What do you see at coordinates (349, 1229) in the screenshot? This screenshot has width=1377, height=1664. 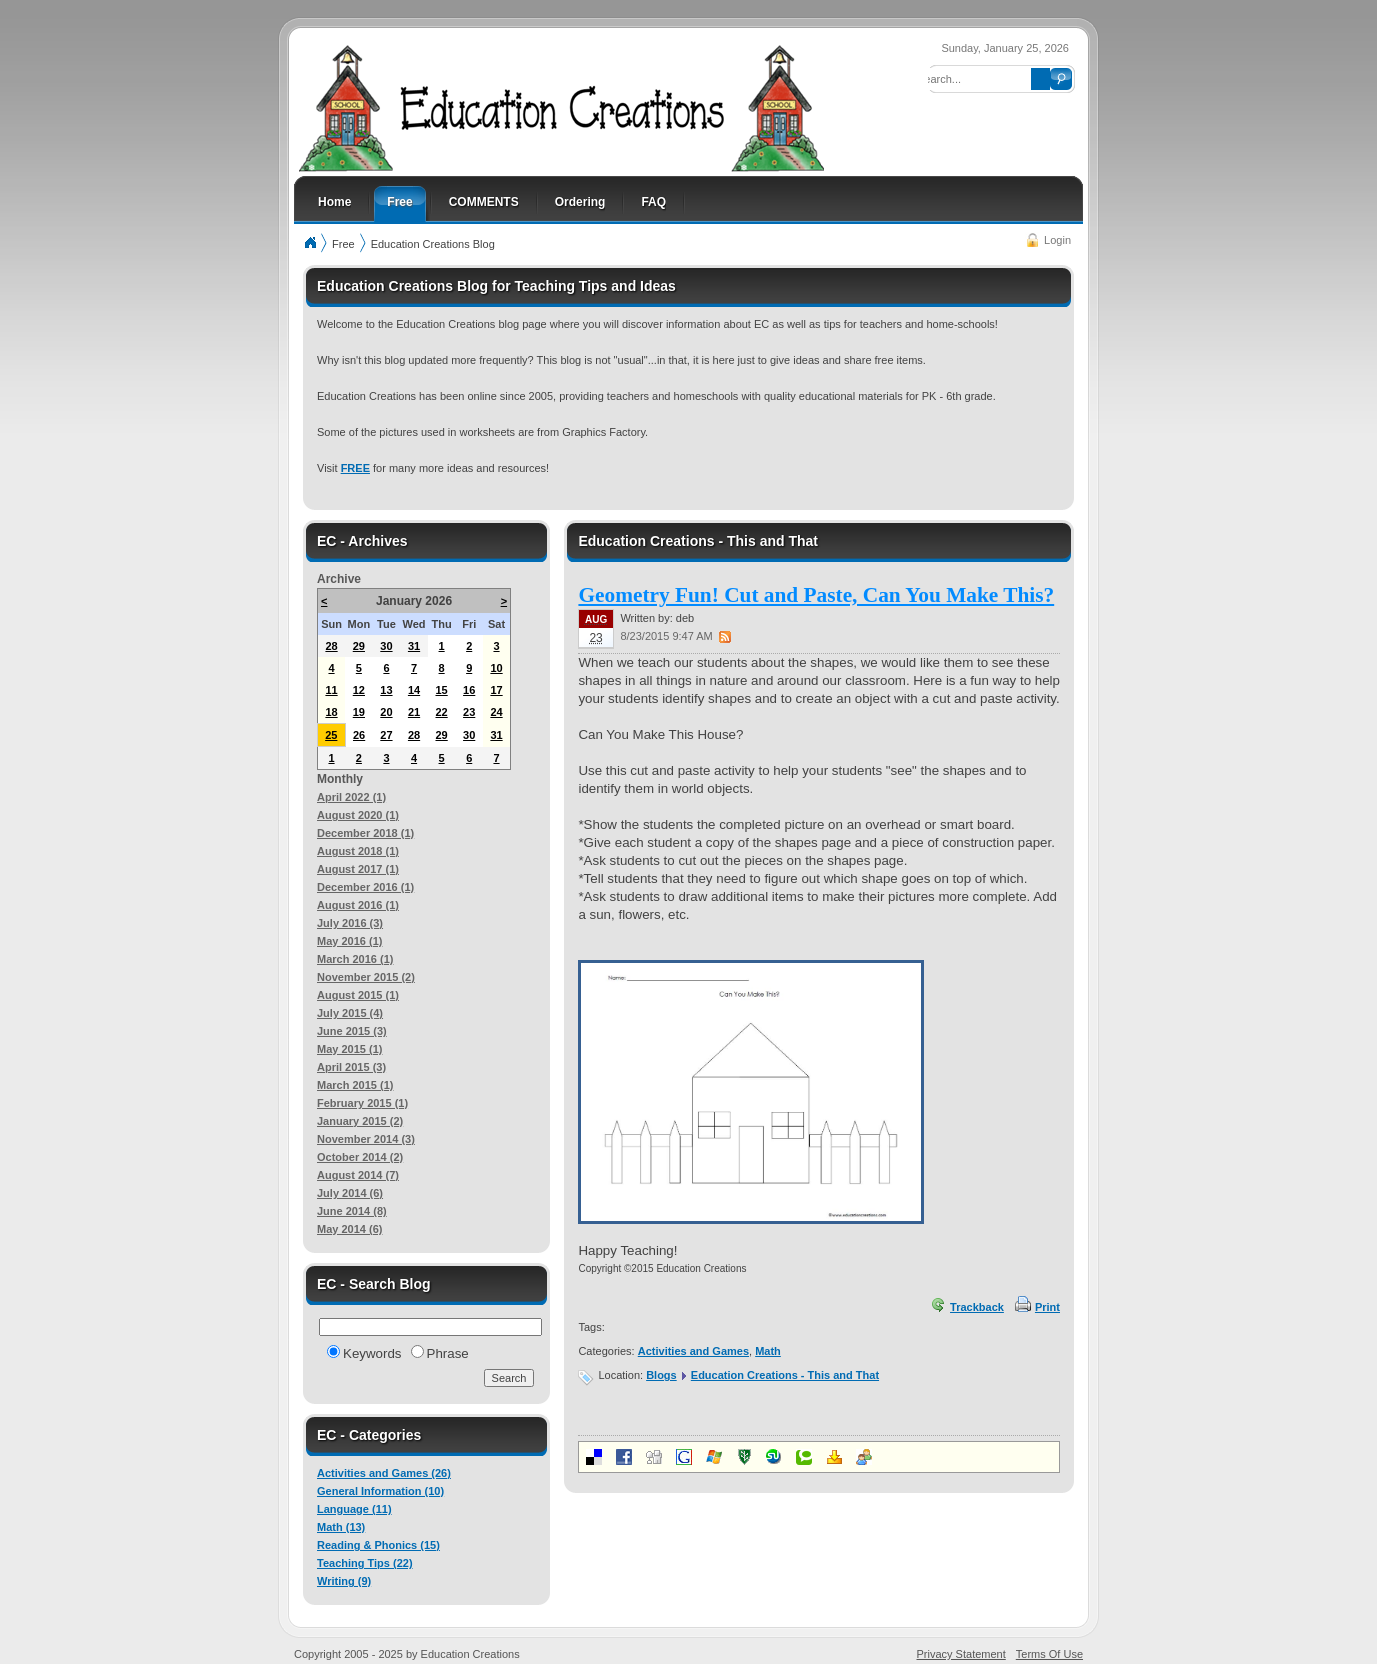 I see `May 2014 (6)` at bounding box center [349, 1229].